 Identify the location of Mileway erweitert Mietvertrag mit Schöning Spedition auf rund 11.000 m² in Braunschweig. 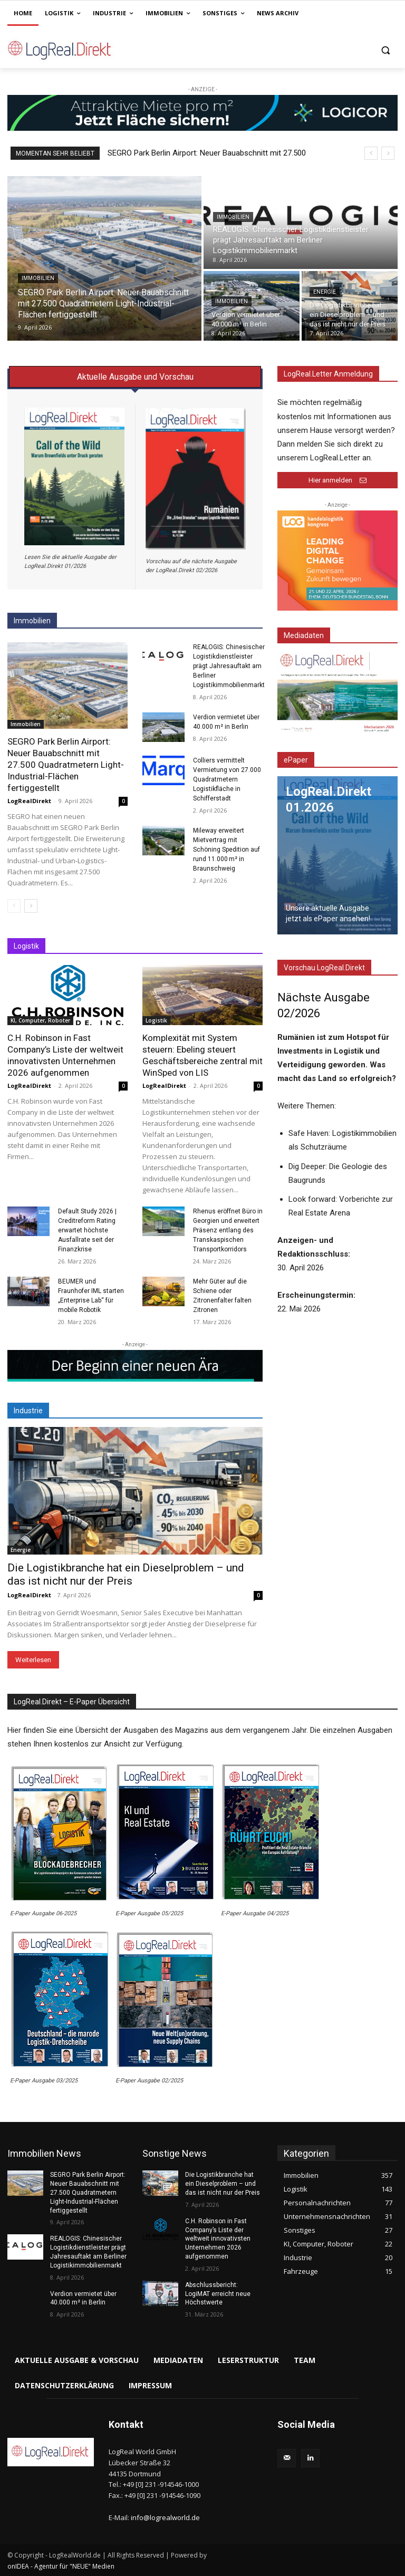
(226, 849).